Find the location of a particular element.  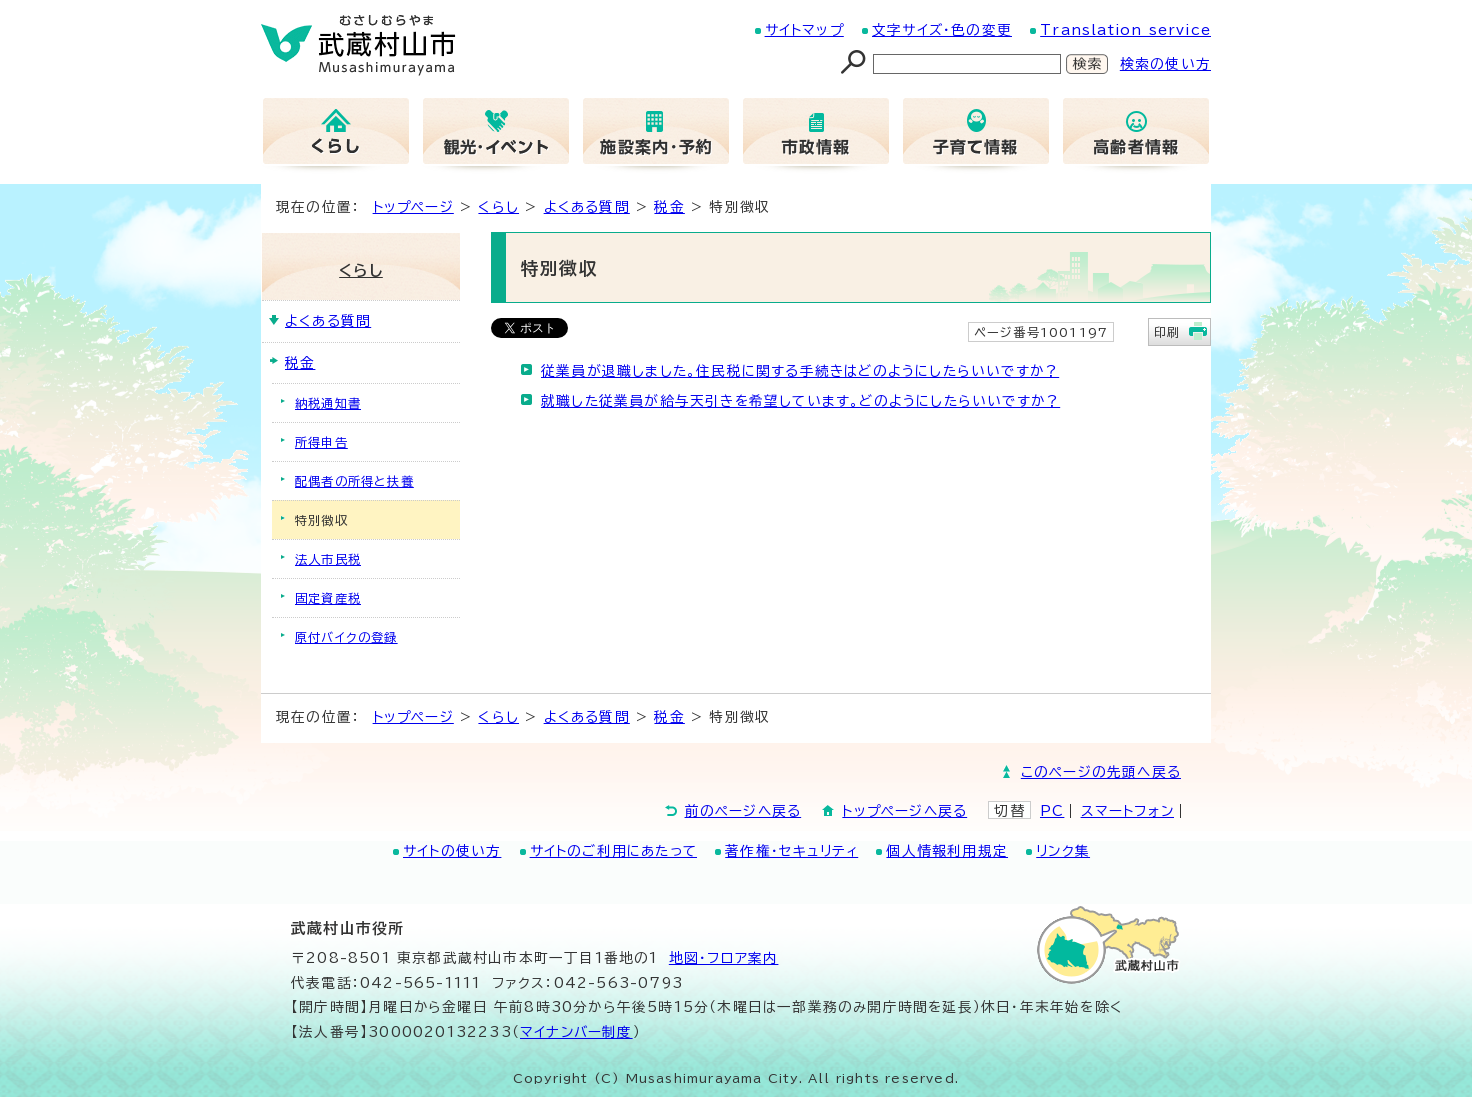

マイナンバー制度 is located at coordinates (576, 1032).